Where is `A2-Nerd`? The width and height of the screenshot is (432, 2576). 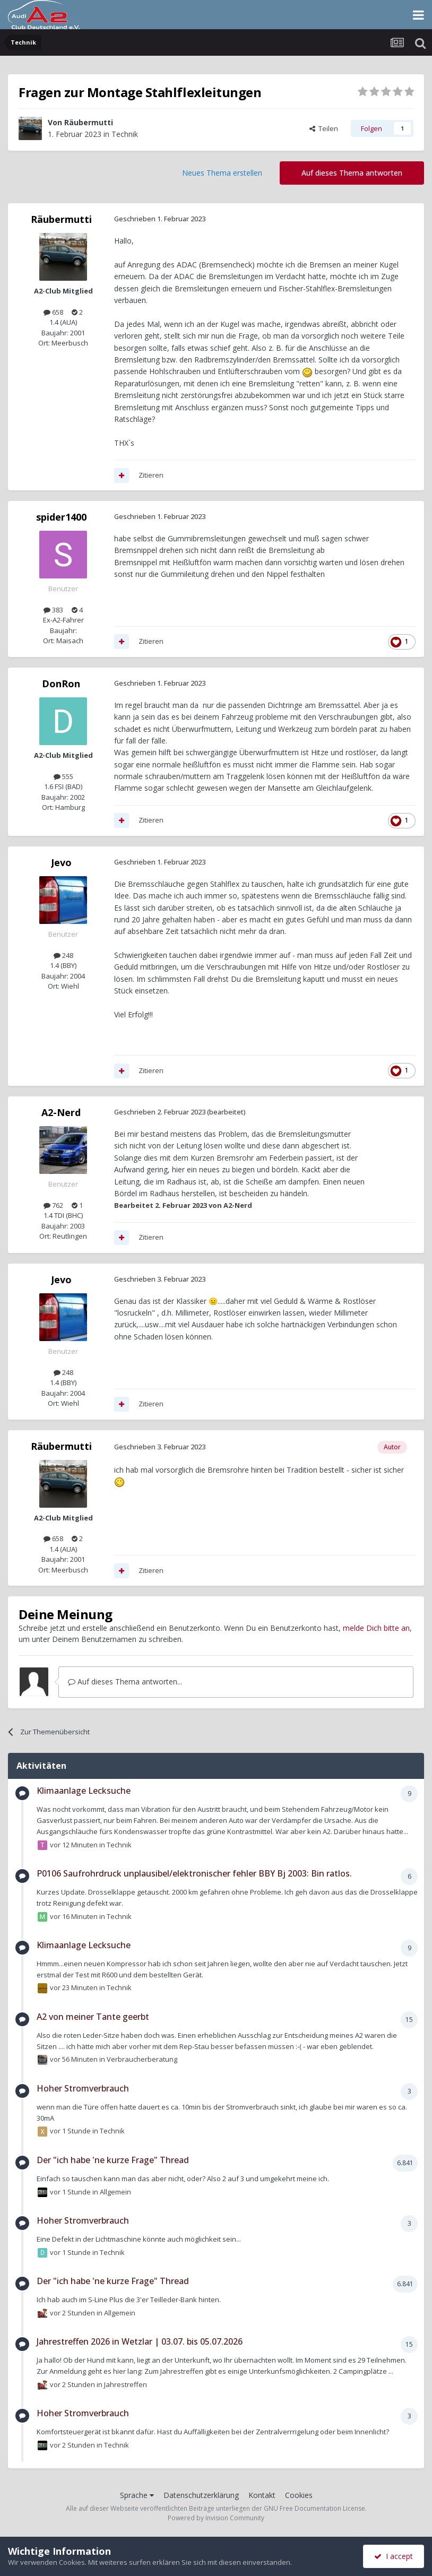
A2-Nerd is located at coordinates (61, 1112).